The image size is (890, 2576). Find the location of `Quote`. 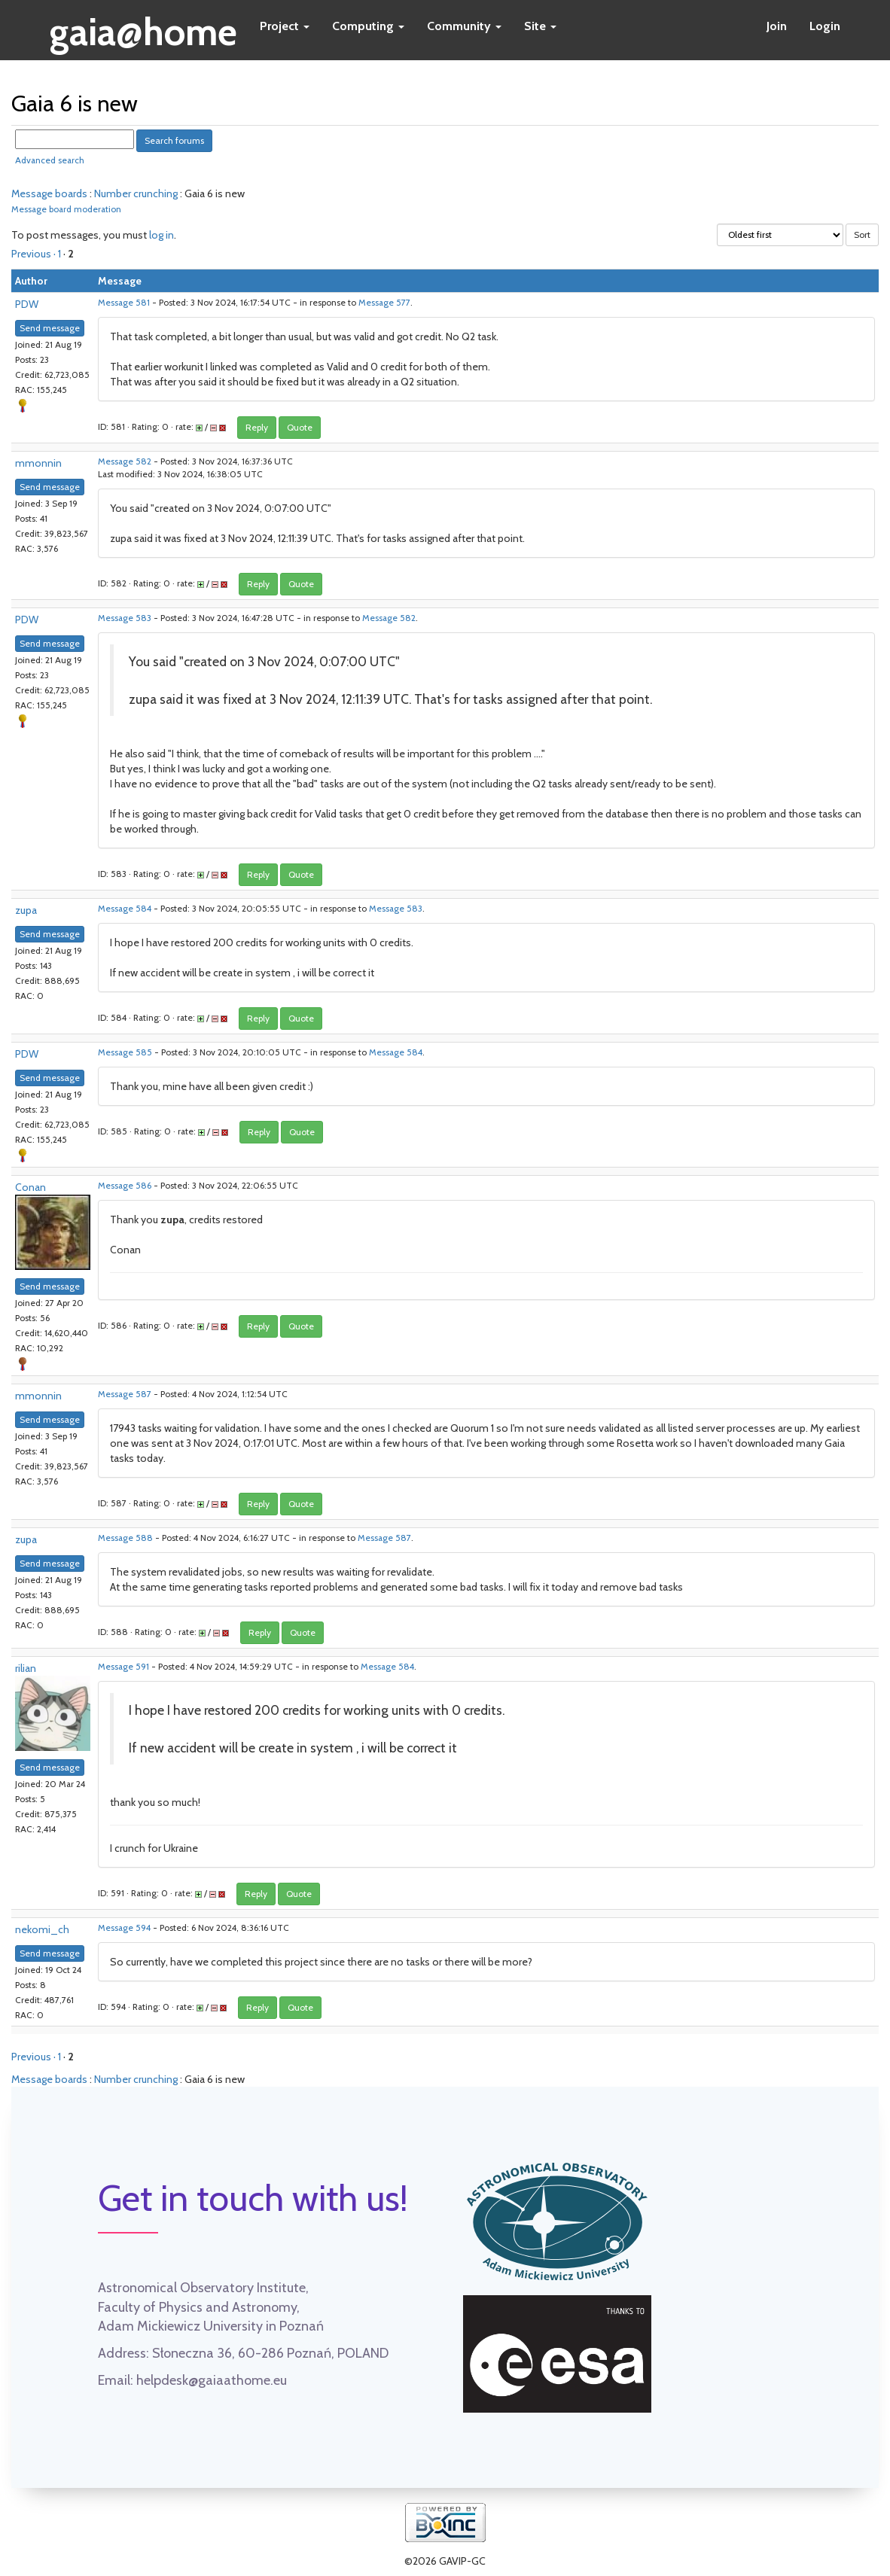

Quote is located at coordinates (299, 427).